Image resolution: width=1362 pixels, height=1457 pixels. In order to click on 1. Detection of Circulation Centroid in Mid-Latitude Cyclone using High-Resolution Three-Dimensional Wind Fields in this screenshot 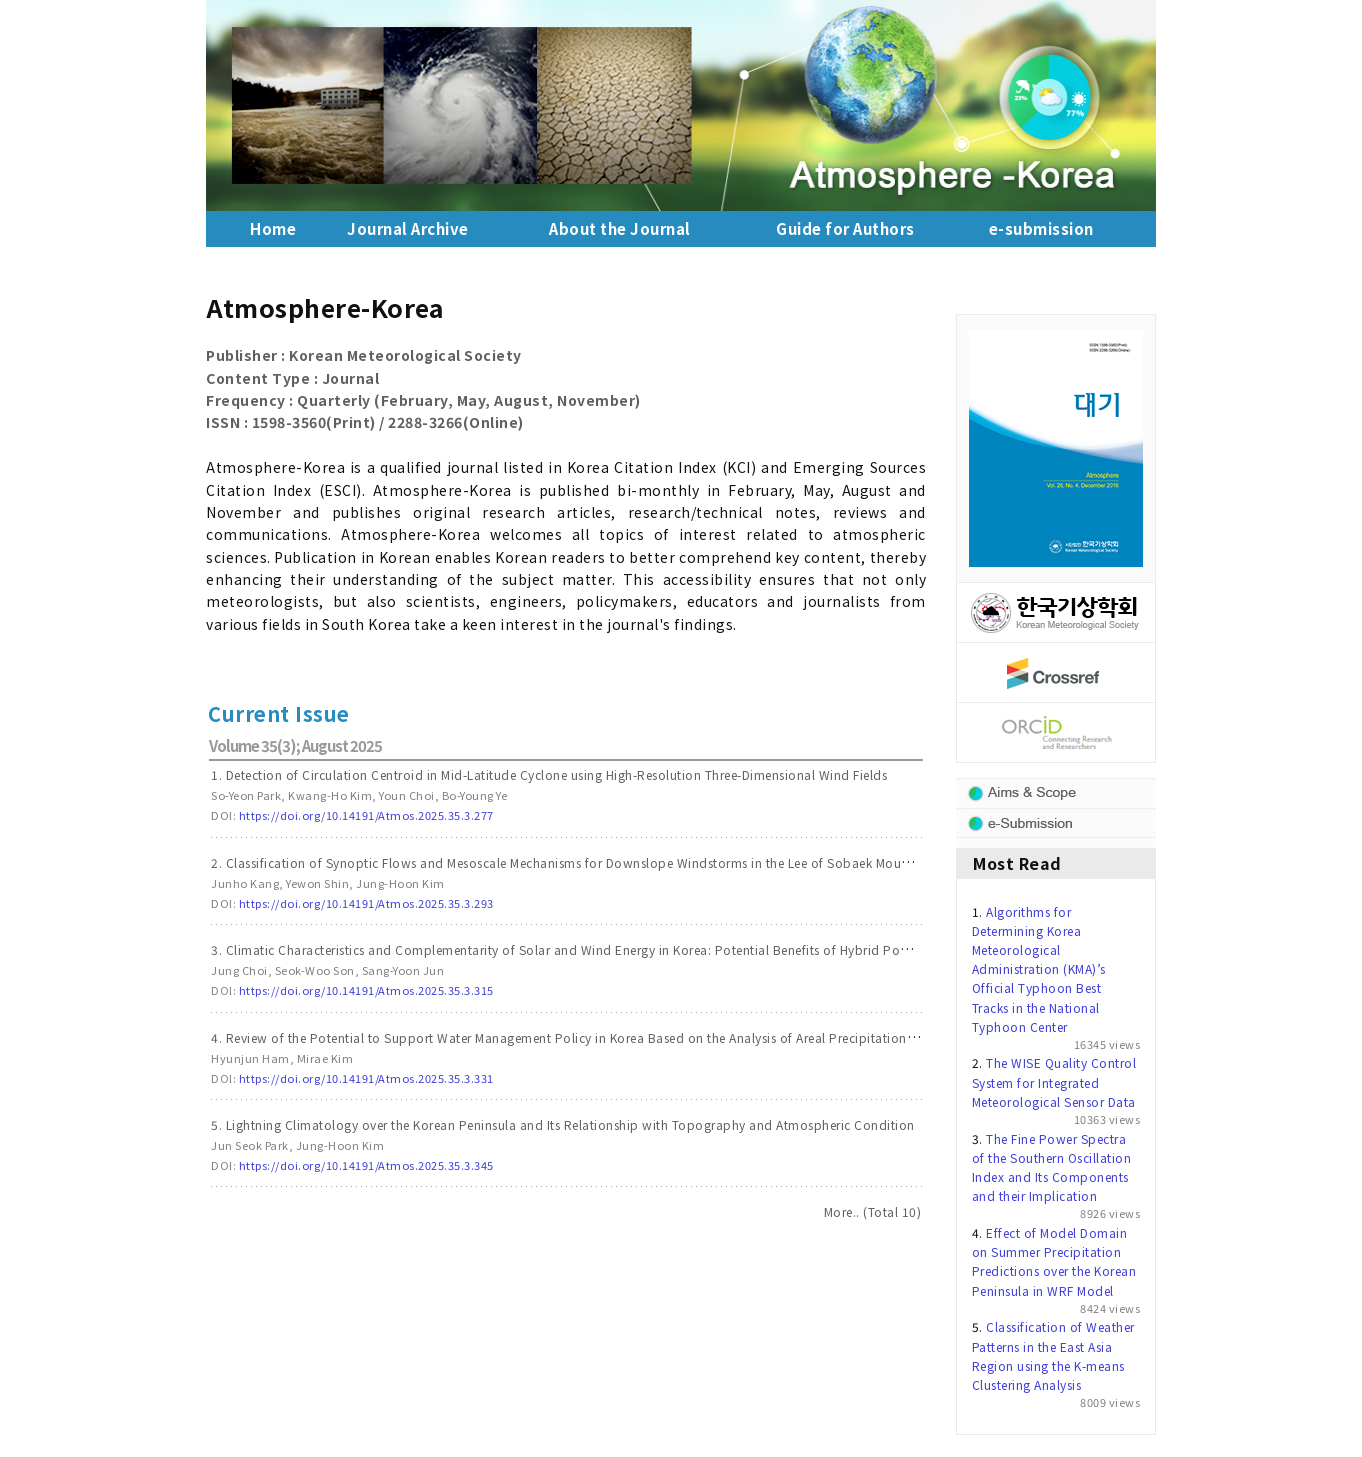, I will do `click(549, 774)`.